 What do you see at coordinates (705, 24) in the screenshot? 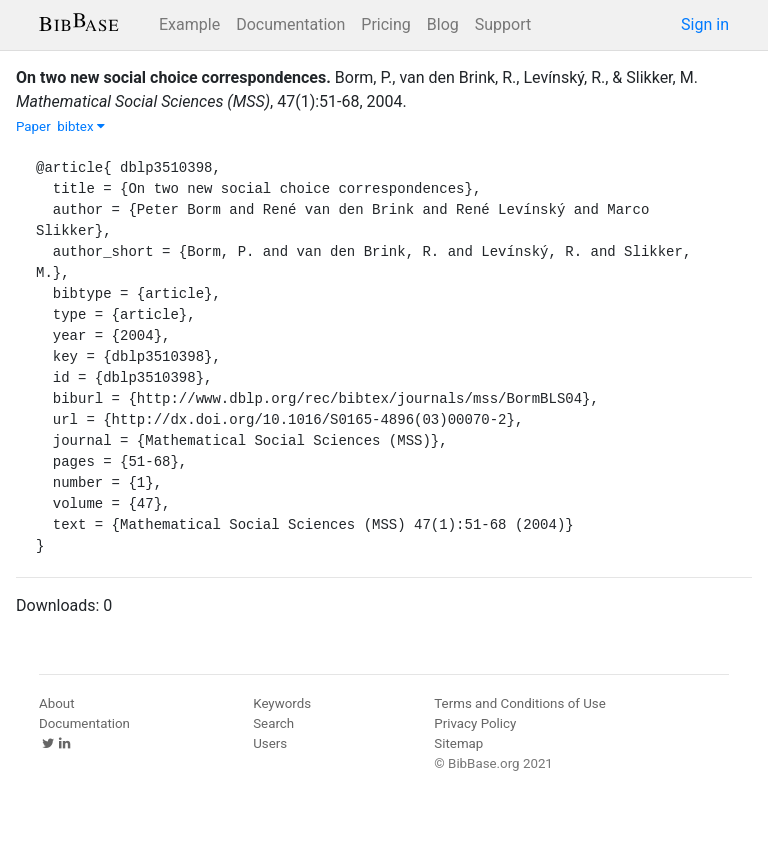
I see `Sign in` at bounding box center [705, 24].